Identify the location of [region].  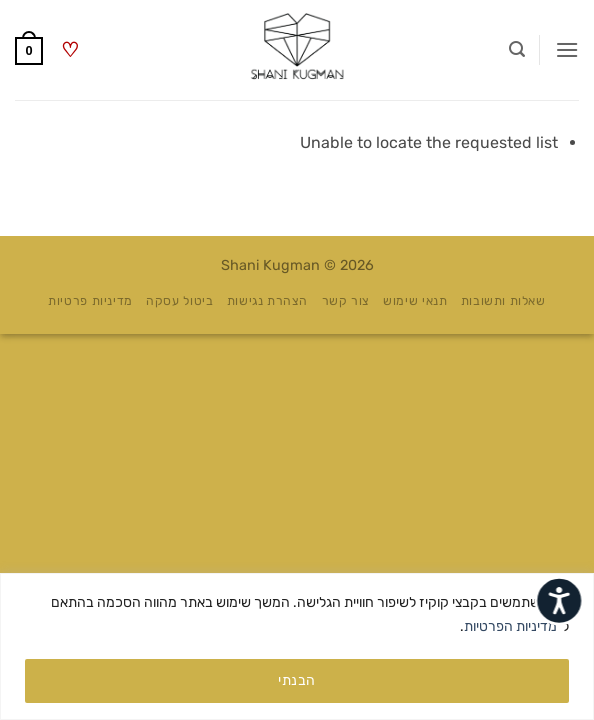
(297, 646).